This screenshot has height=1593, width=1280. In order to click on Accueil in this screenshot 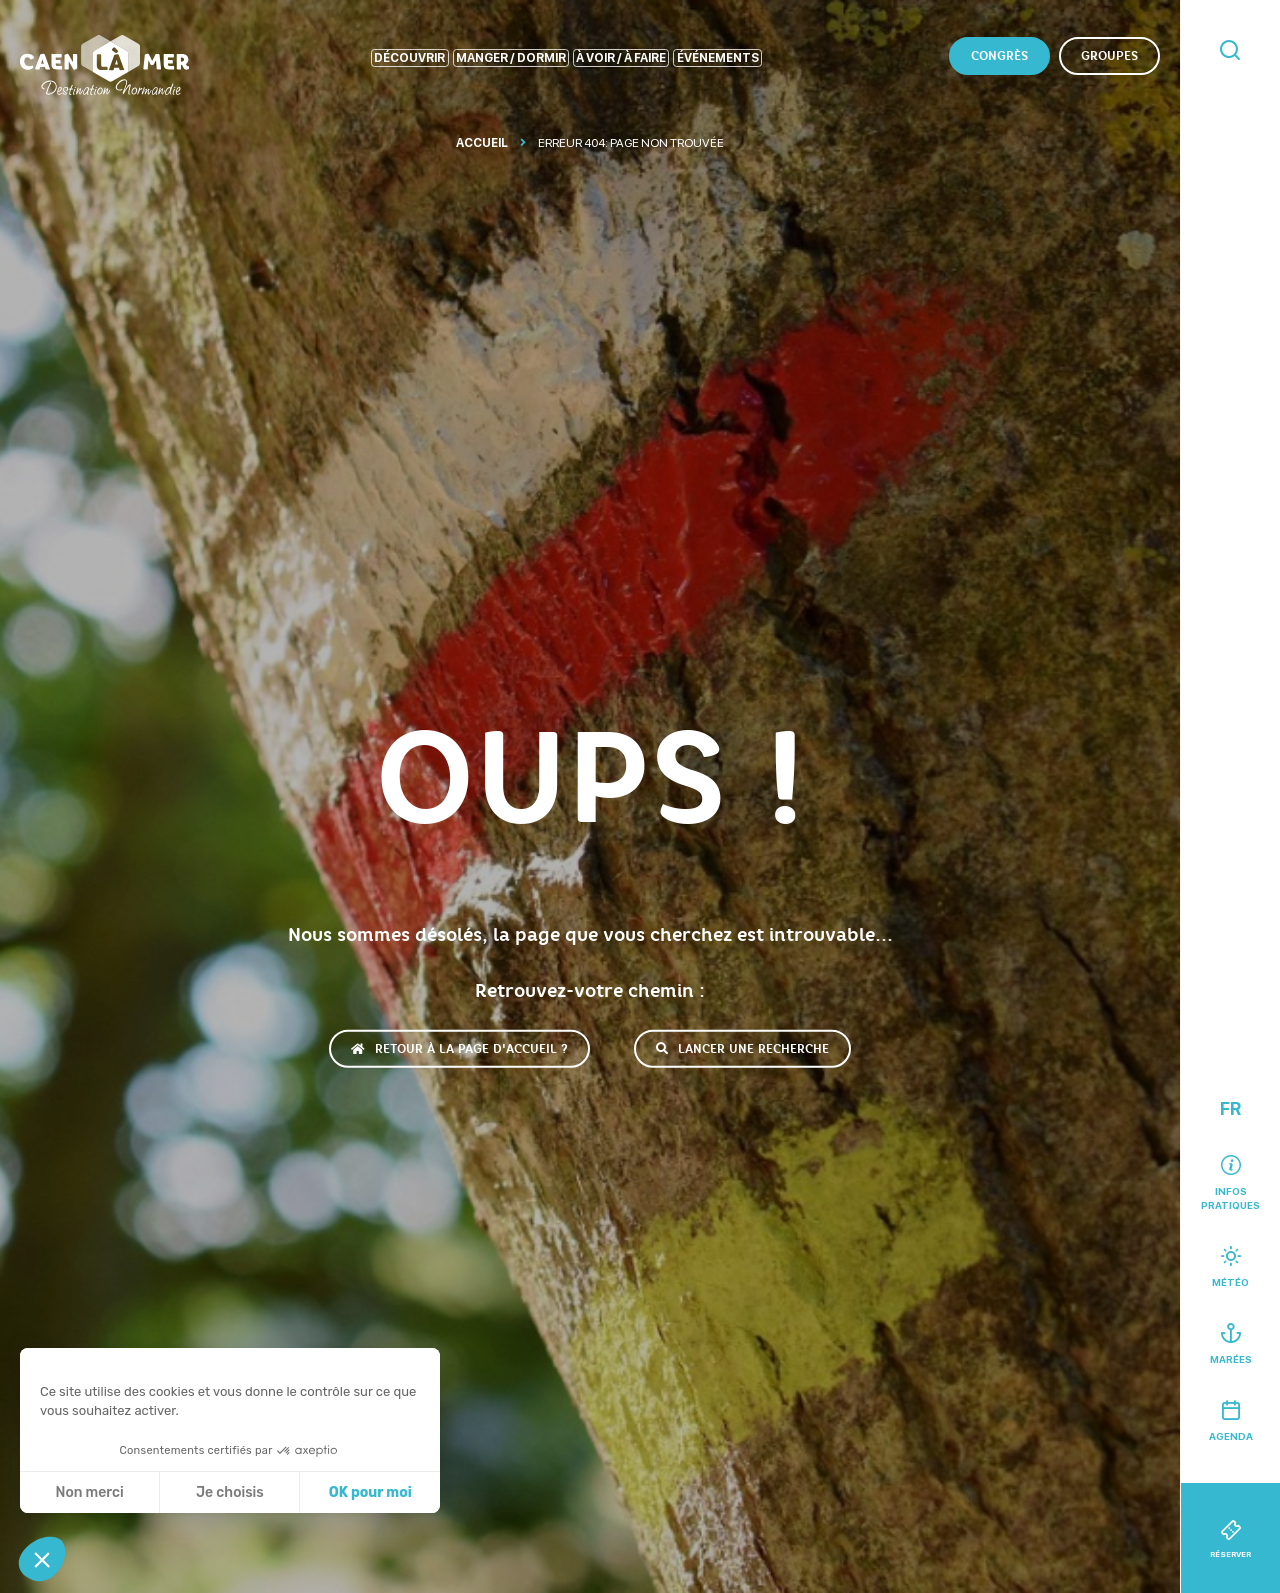, I will do `click(482, 143)`.